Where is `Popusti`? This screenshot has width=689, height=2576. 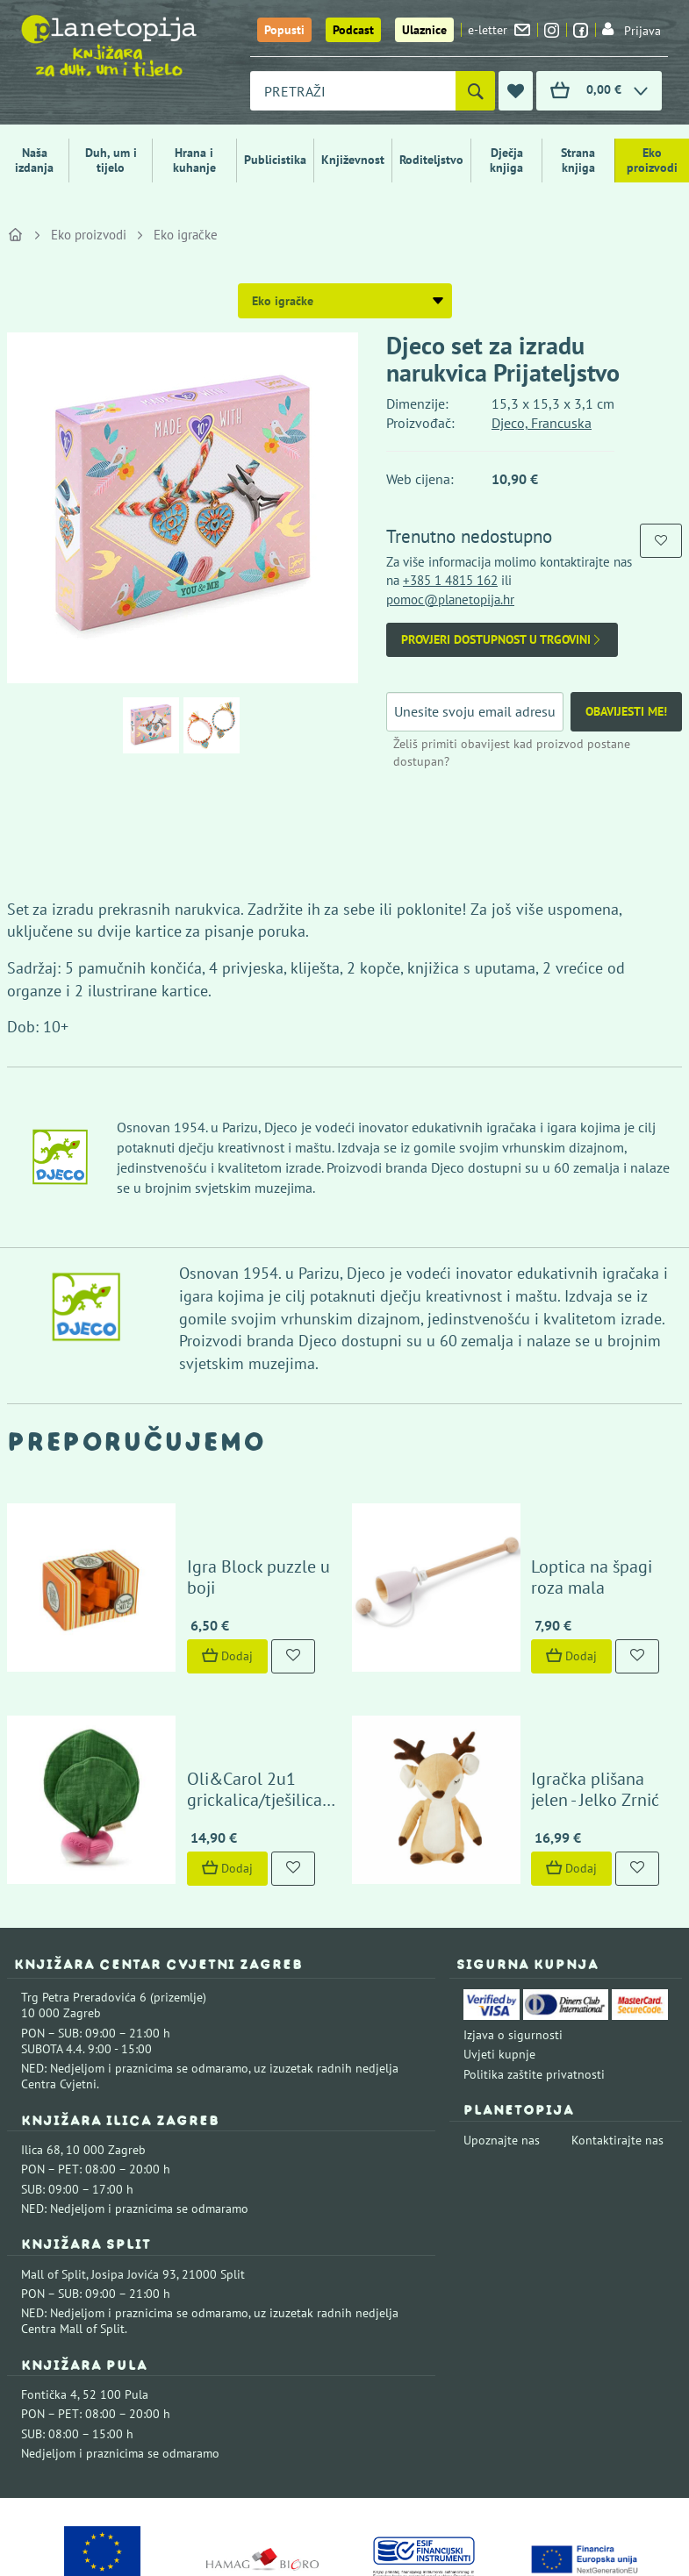
Popusti is located at coordinates (284, 30).